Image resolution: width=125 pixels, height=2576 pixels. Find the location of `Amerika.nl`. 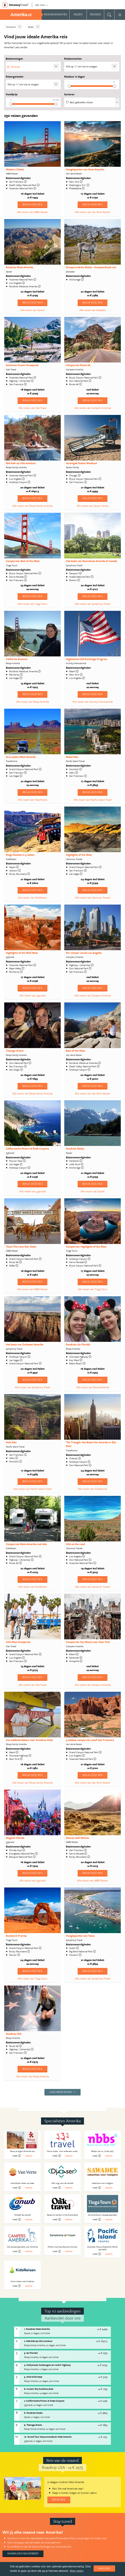

Amerika.nl is located at coordinates (11, 26).